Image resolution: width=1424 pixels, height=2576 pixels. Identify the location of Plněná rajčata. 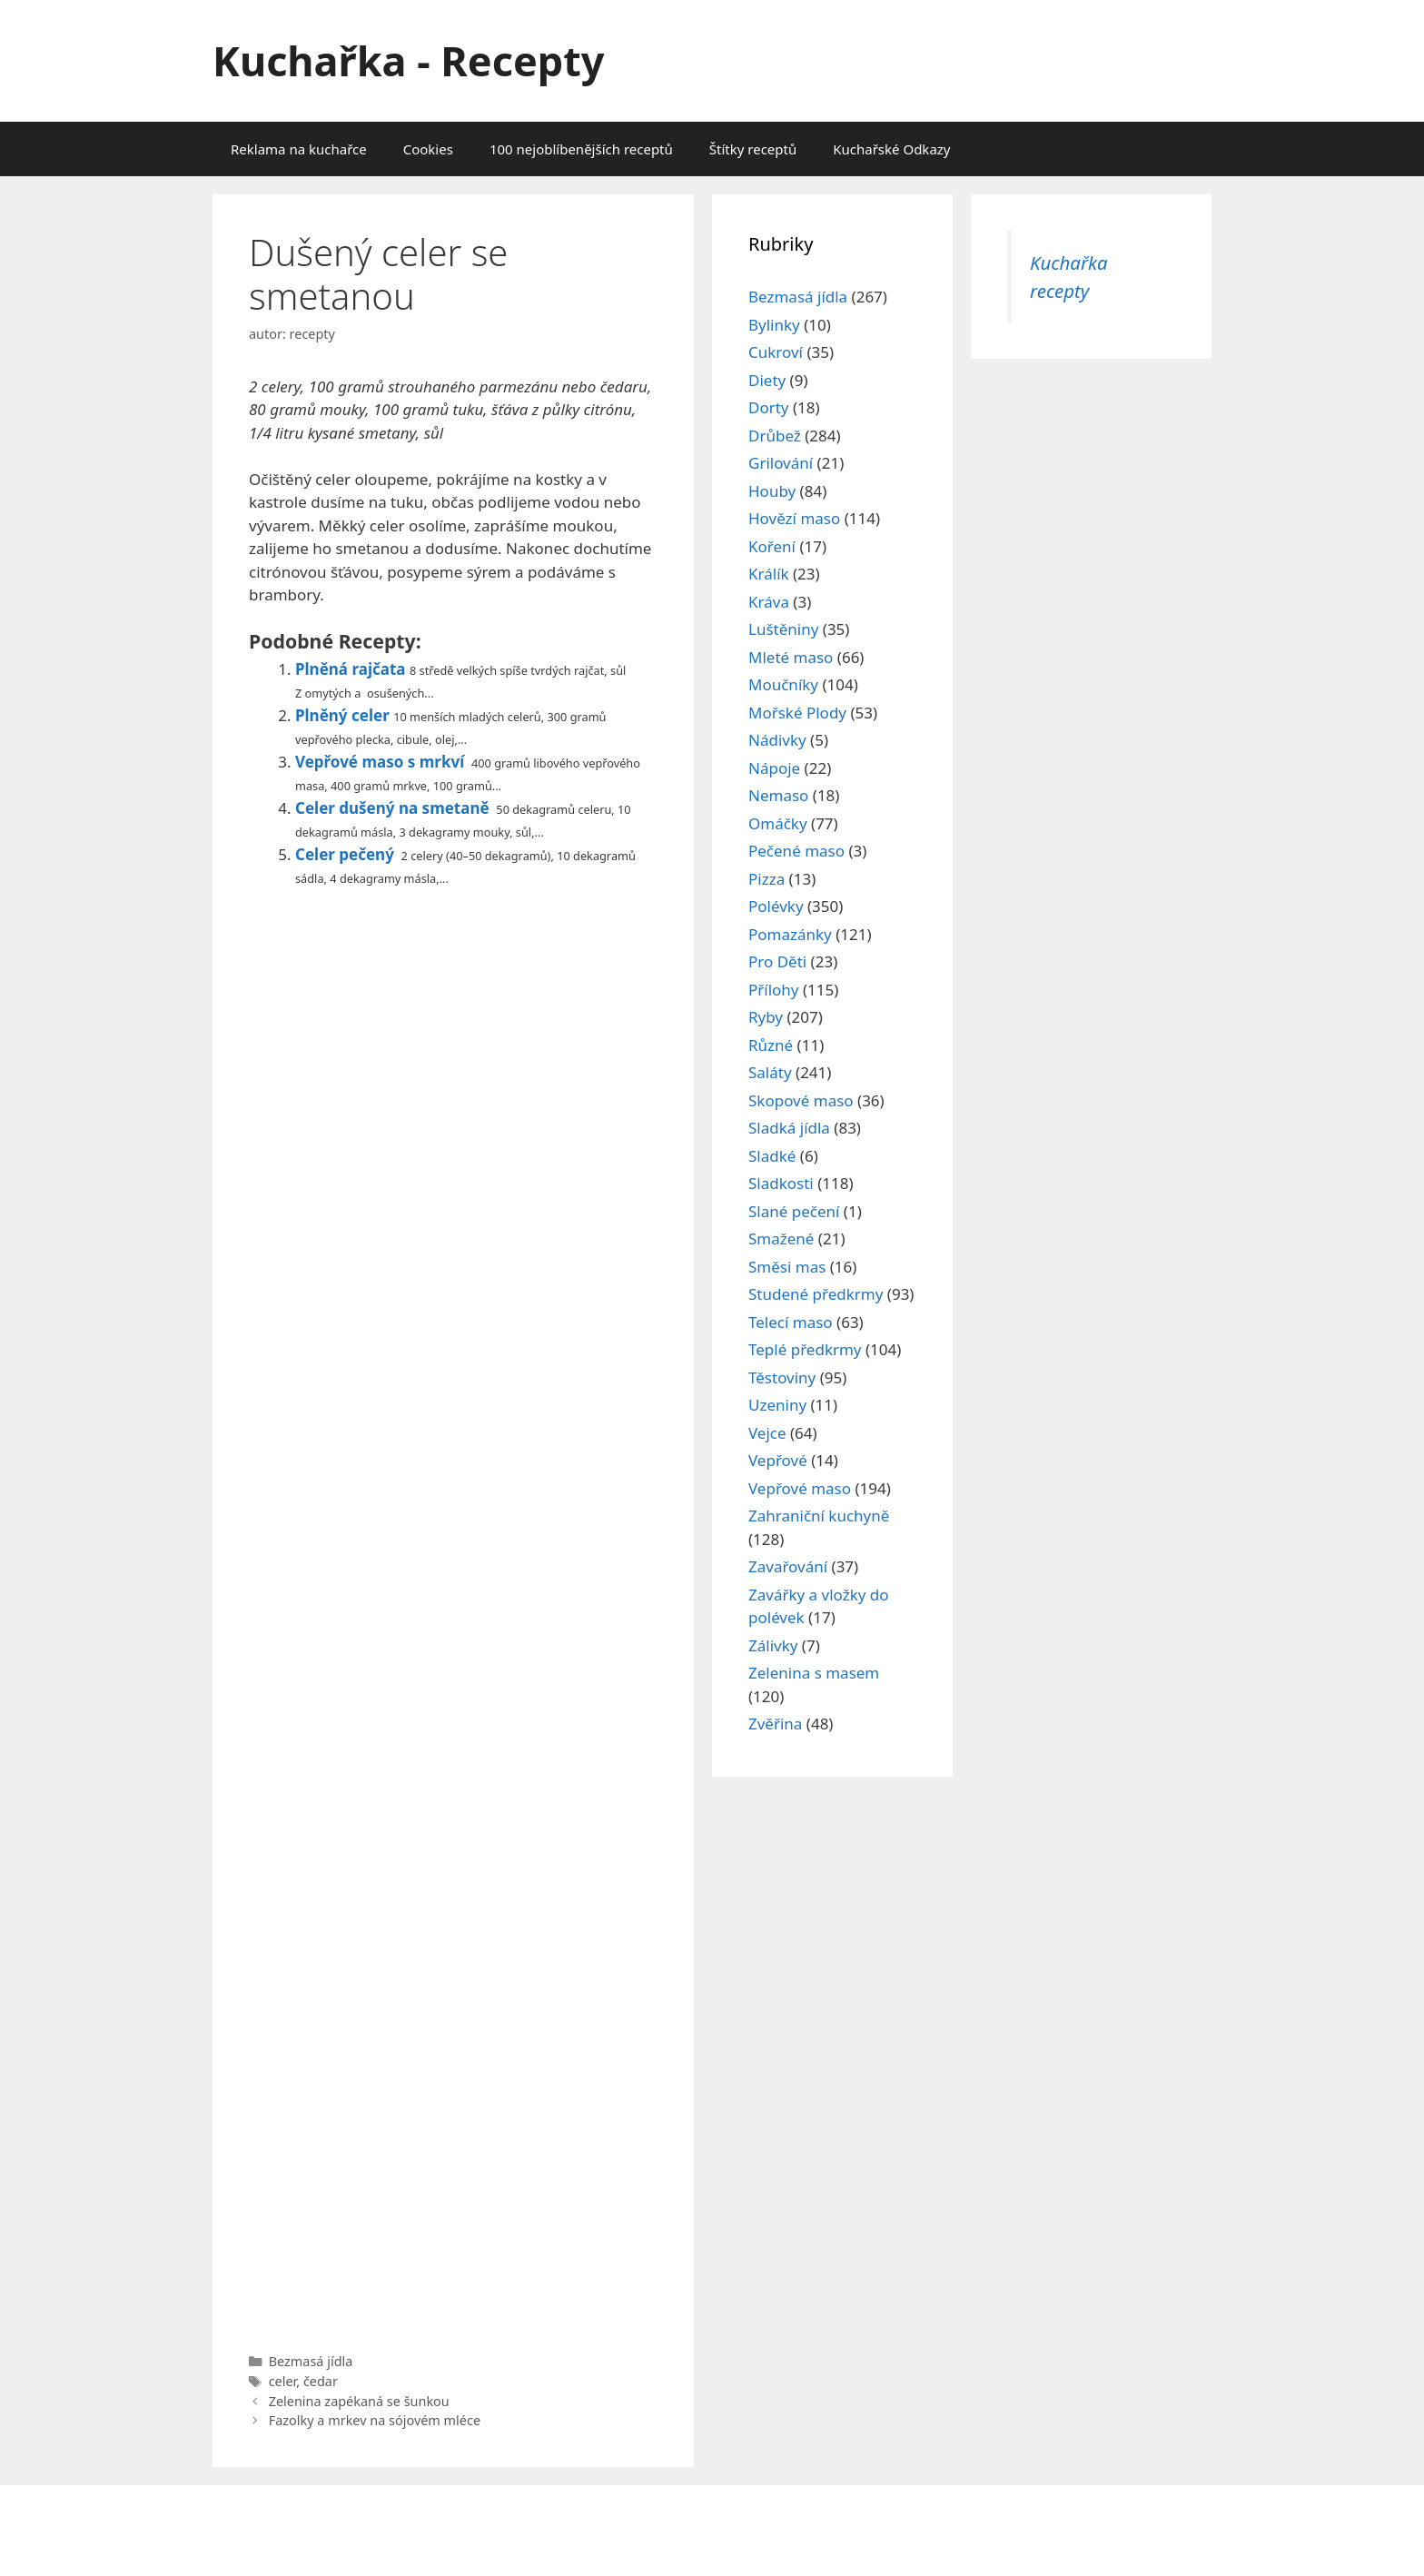
(350, 669).